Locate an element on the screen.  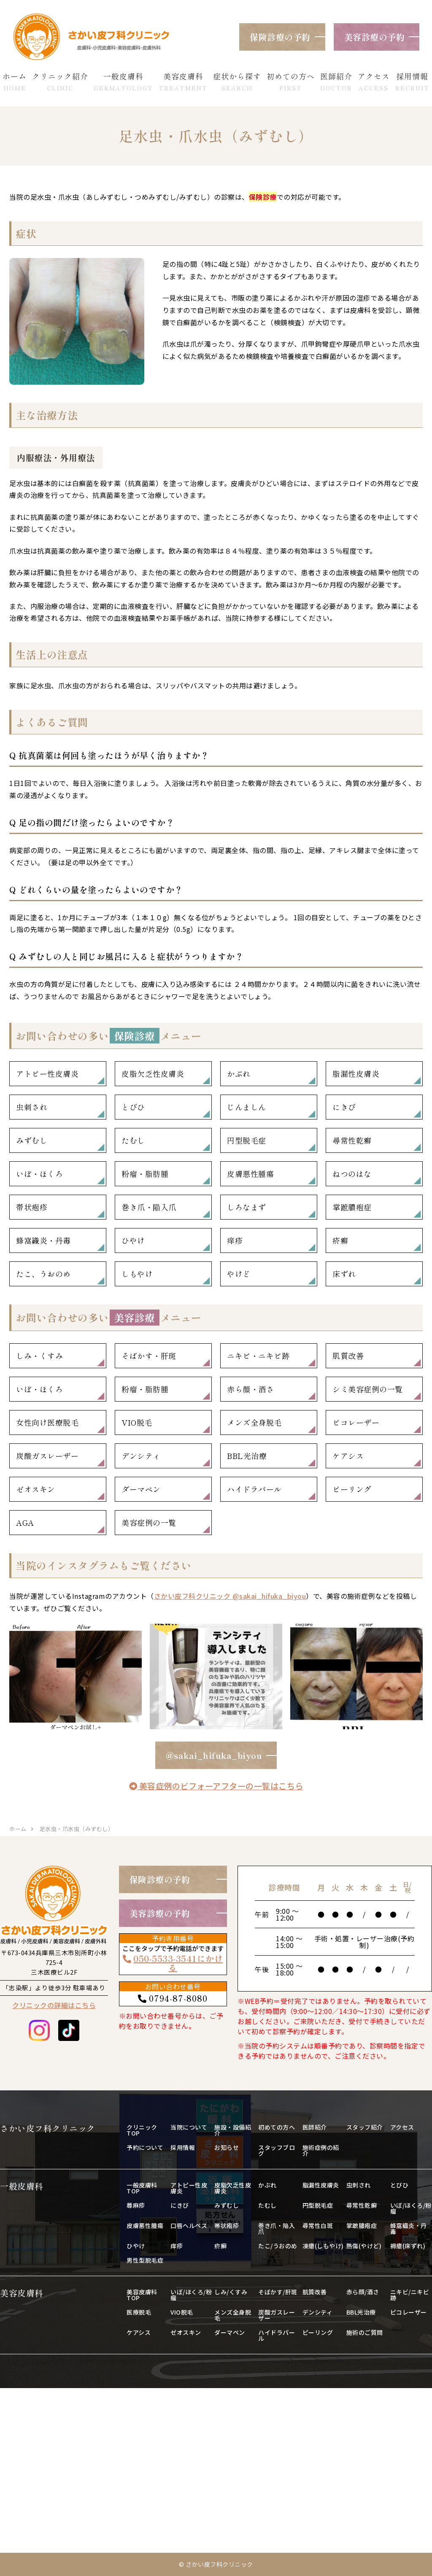
医療脱毛 is located at coordinates (139, 2312).